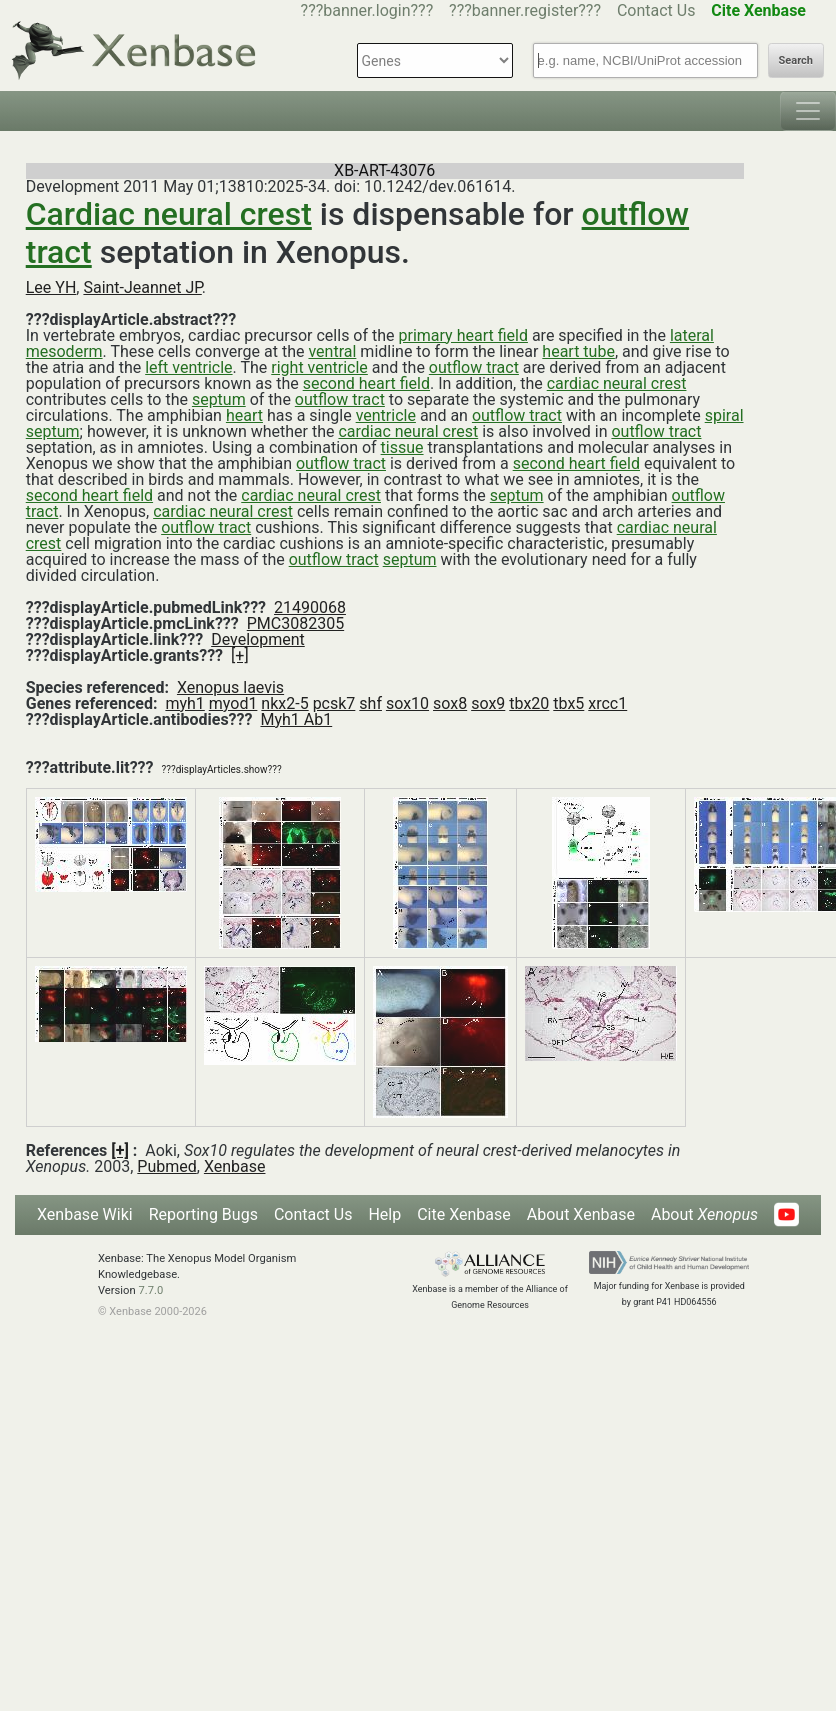 The width and height of the screenshot is (836, 1711). What do you see at coordinates (474, 367) in the screenshot?
I see `outflow tract` at bounding box center [474, 367].